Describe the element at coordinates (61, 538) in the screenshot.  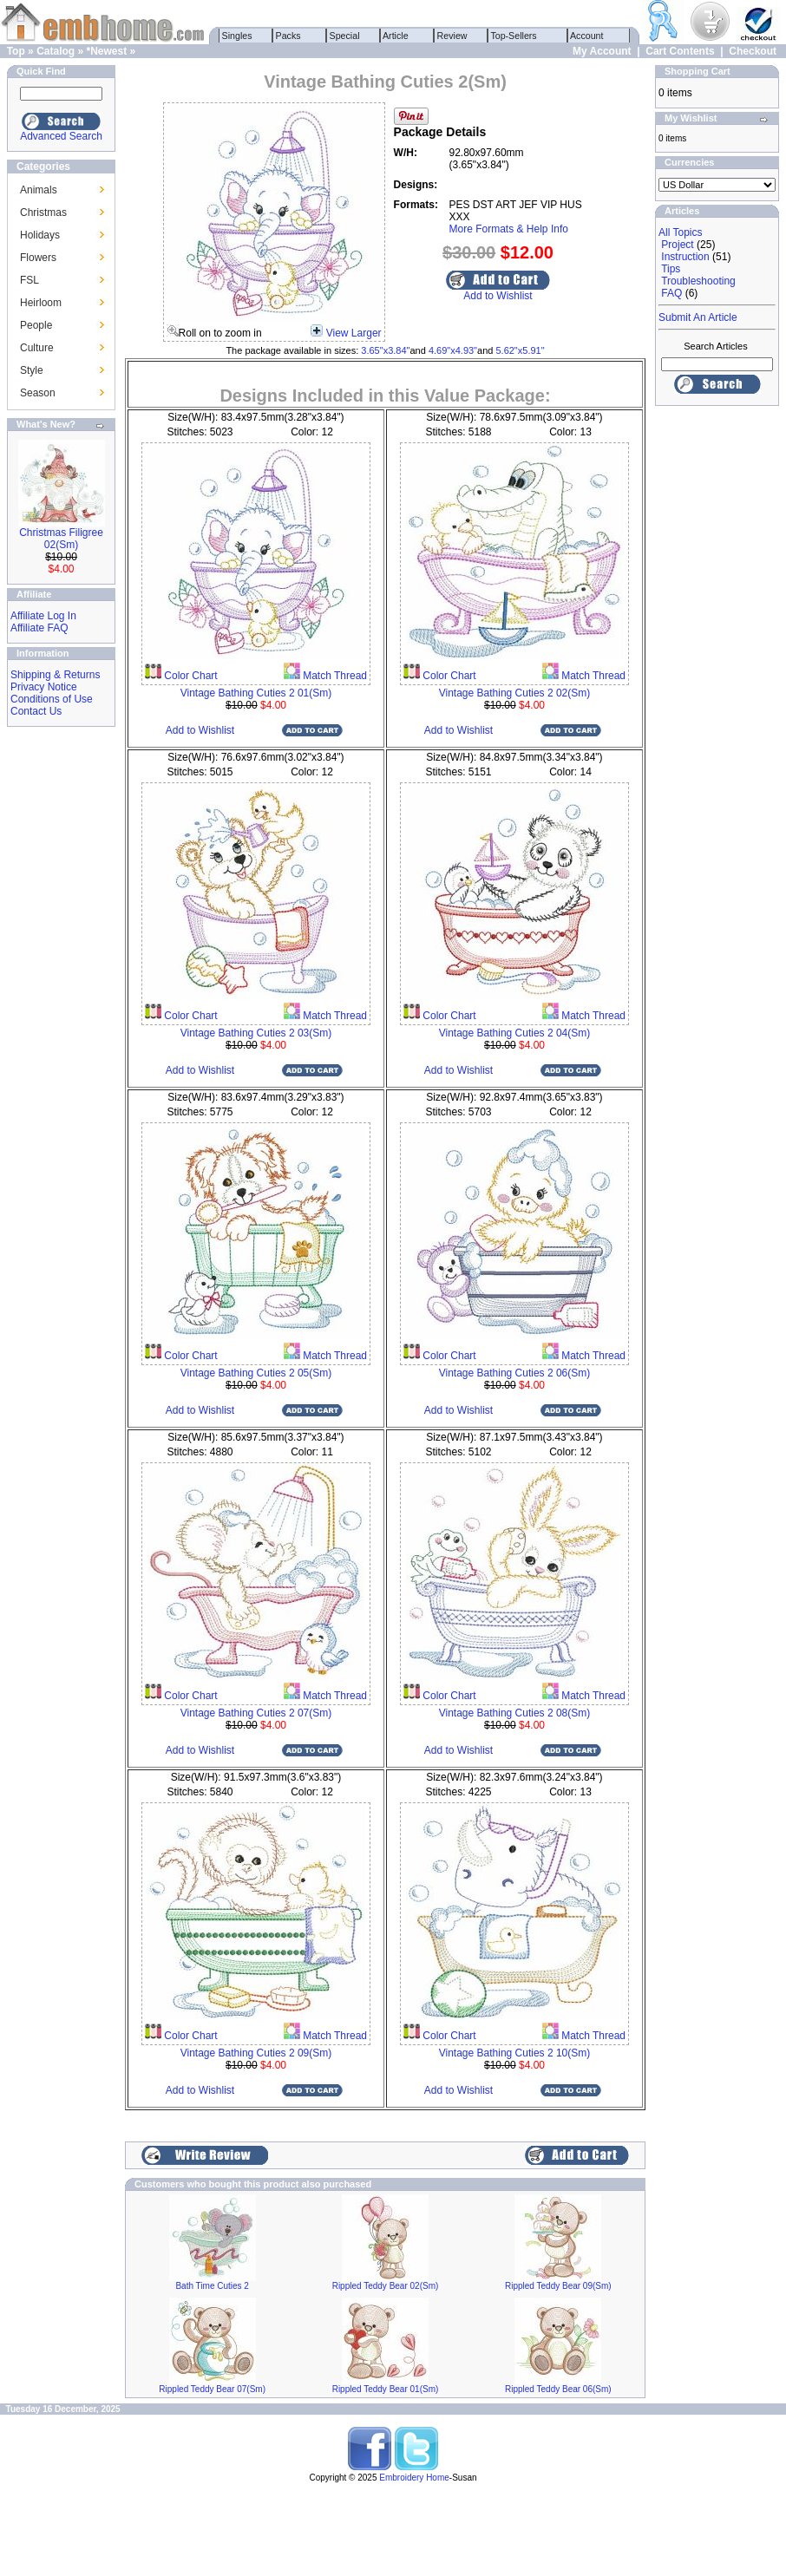
I see `Christmas Filigree 02(Sm)` at that location.